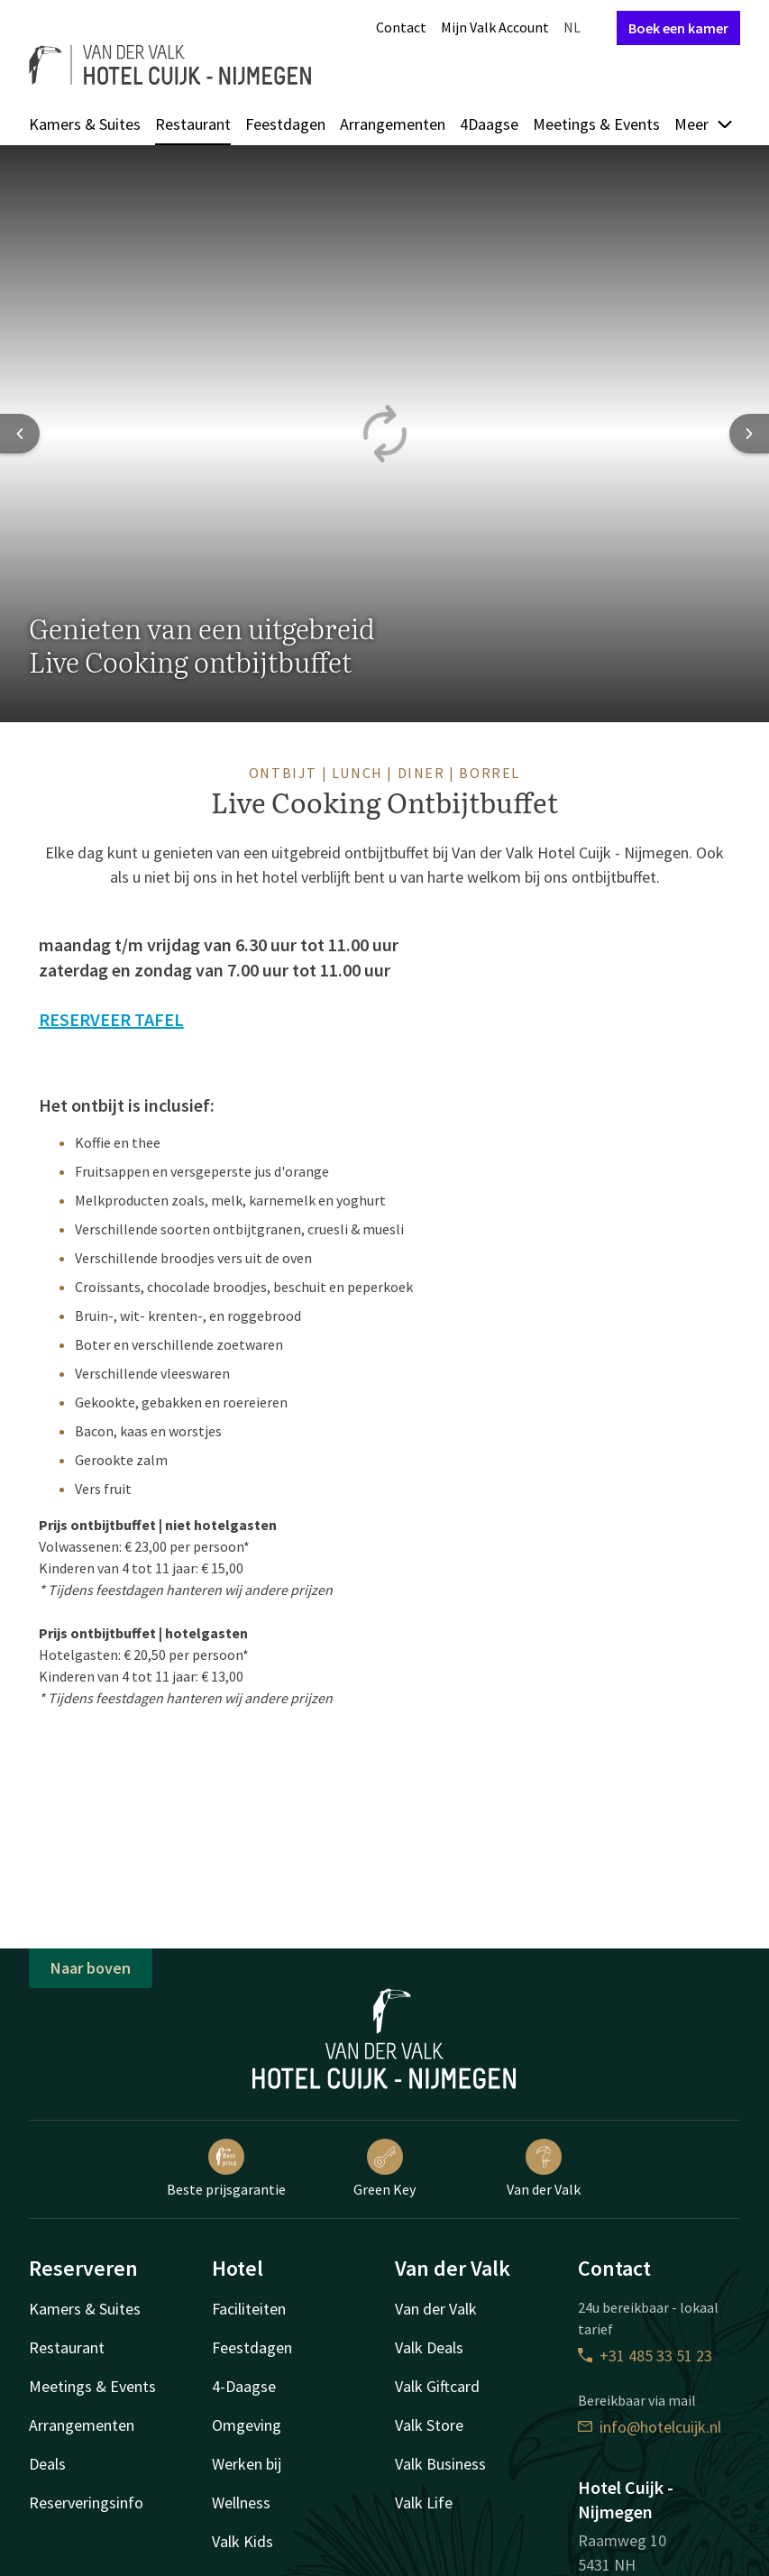 The width and height of the screenshot is (769, 2576). I want to click on Restaurant, so click(193, 124).